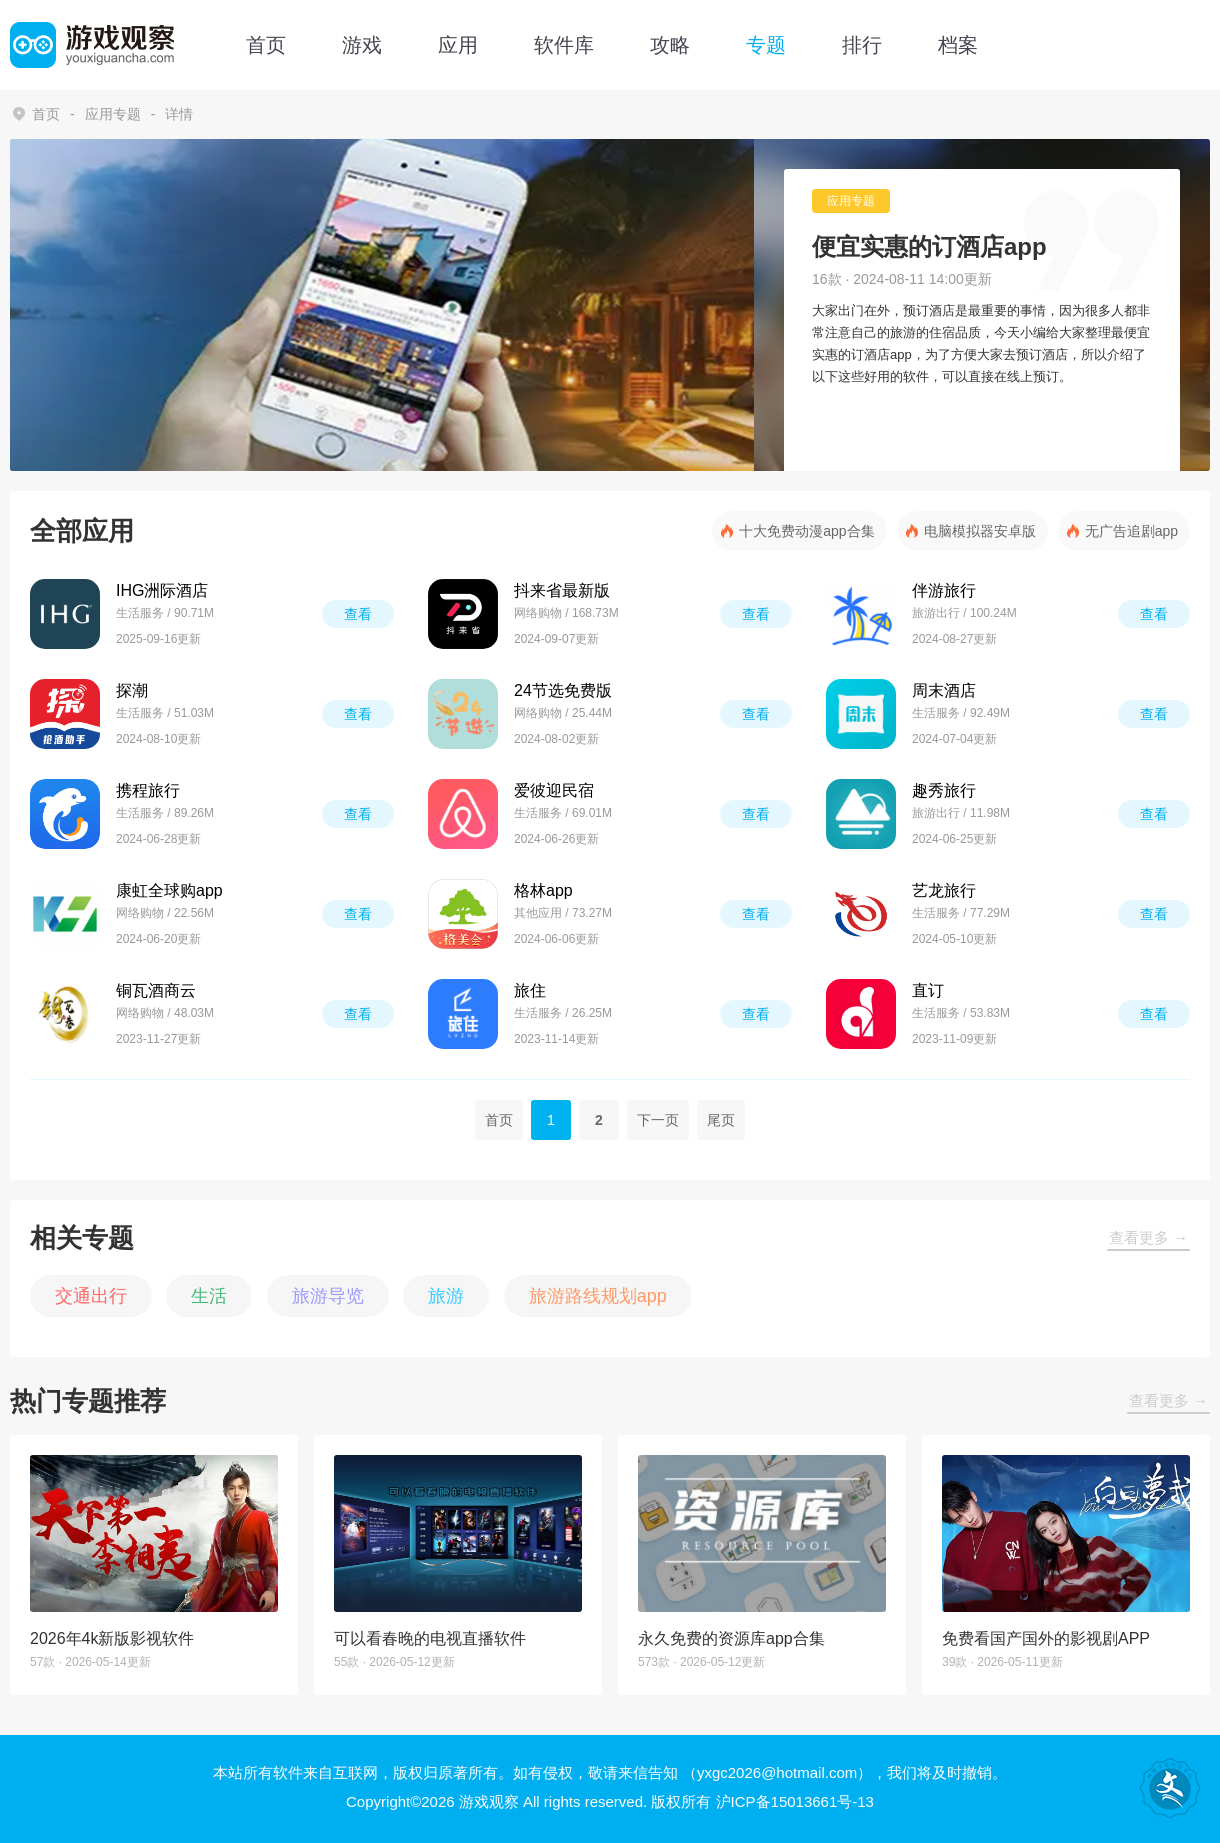 Image resolution: width=1220 pixels, height=1843 pixels. What do you see at coordinates (162, 590) in the screenshot?
I see `IHG洲际酒店` at bounding box center [162, 590].